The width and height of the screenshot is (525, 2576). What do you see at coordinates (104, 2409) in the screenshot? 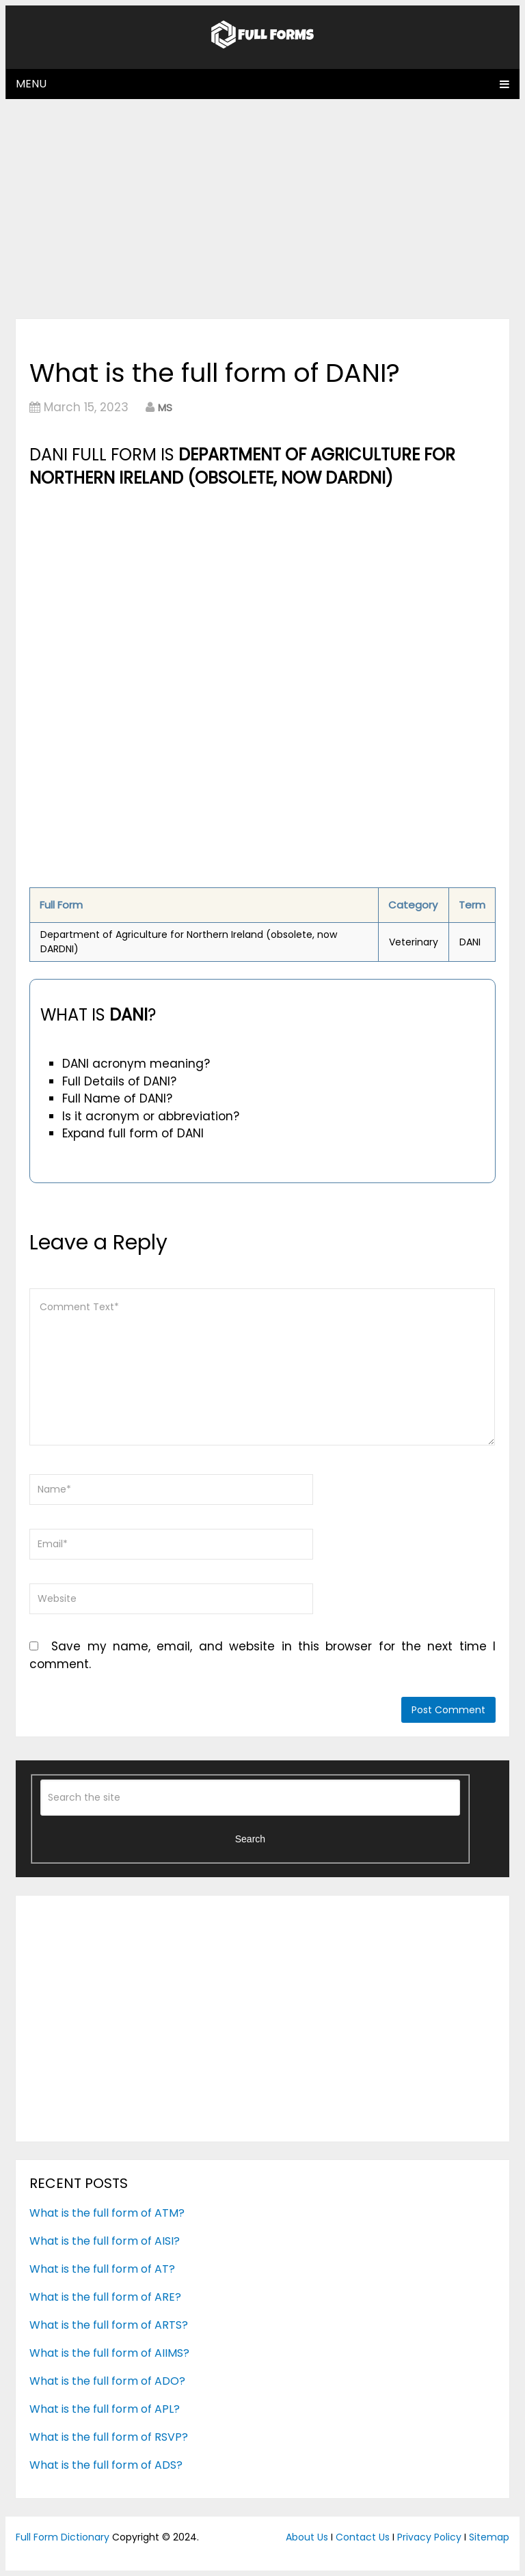
I see `What is the full form of APL?` at bounding box center [104, 2409].